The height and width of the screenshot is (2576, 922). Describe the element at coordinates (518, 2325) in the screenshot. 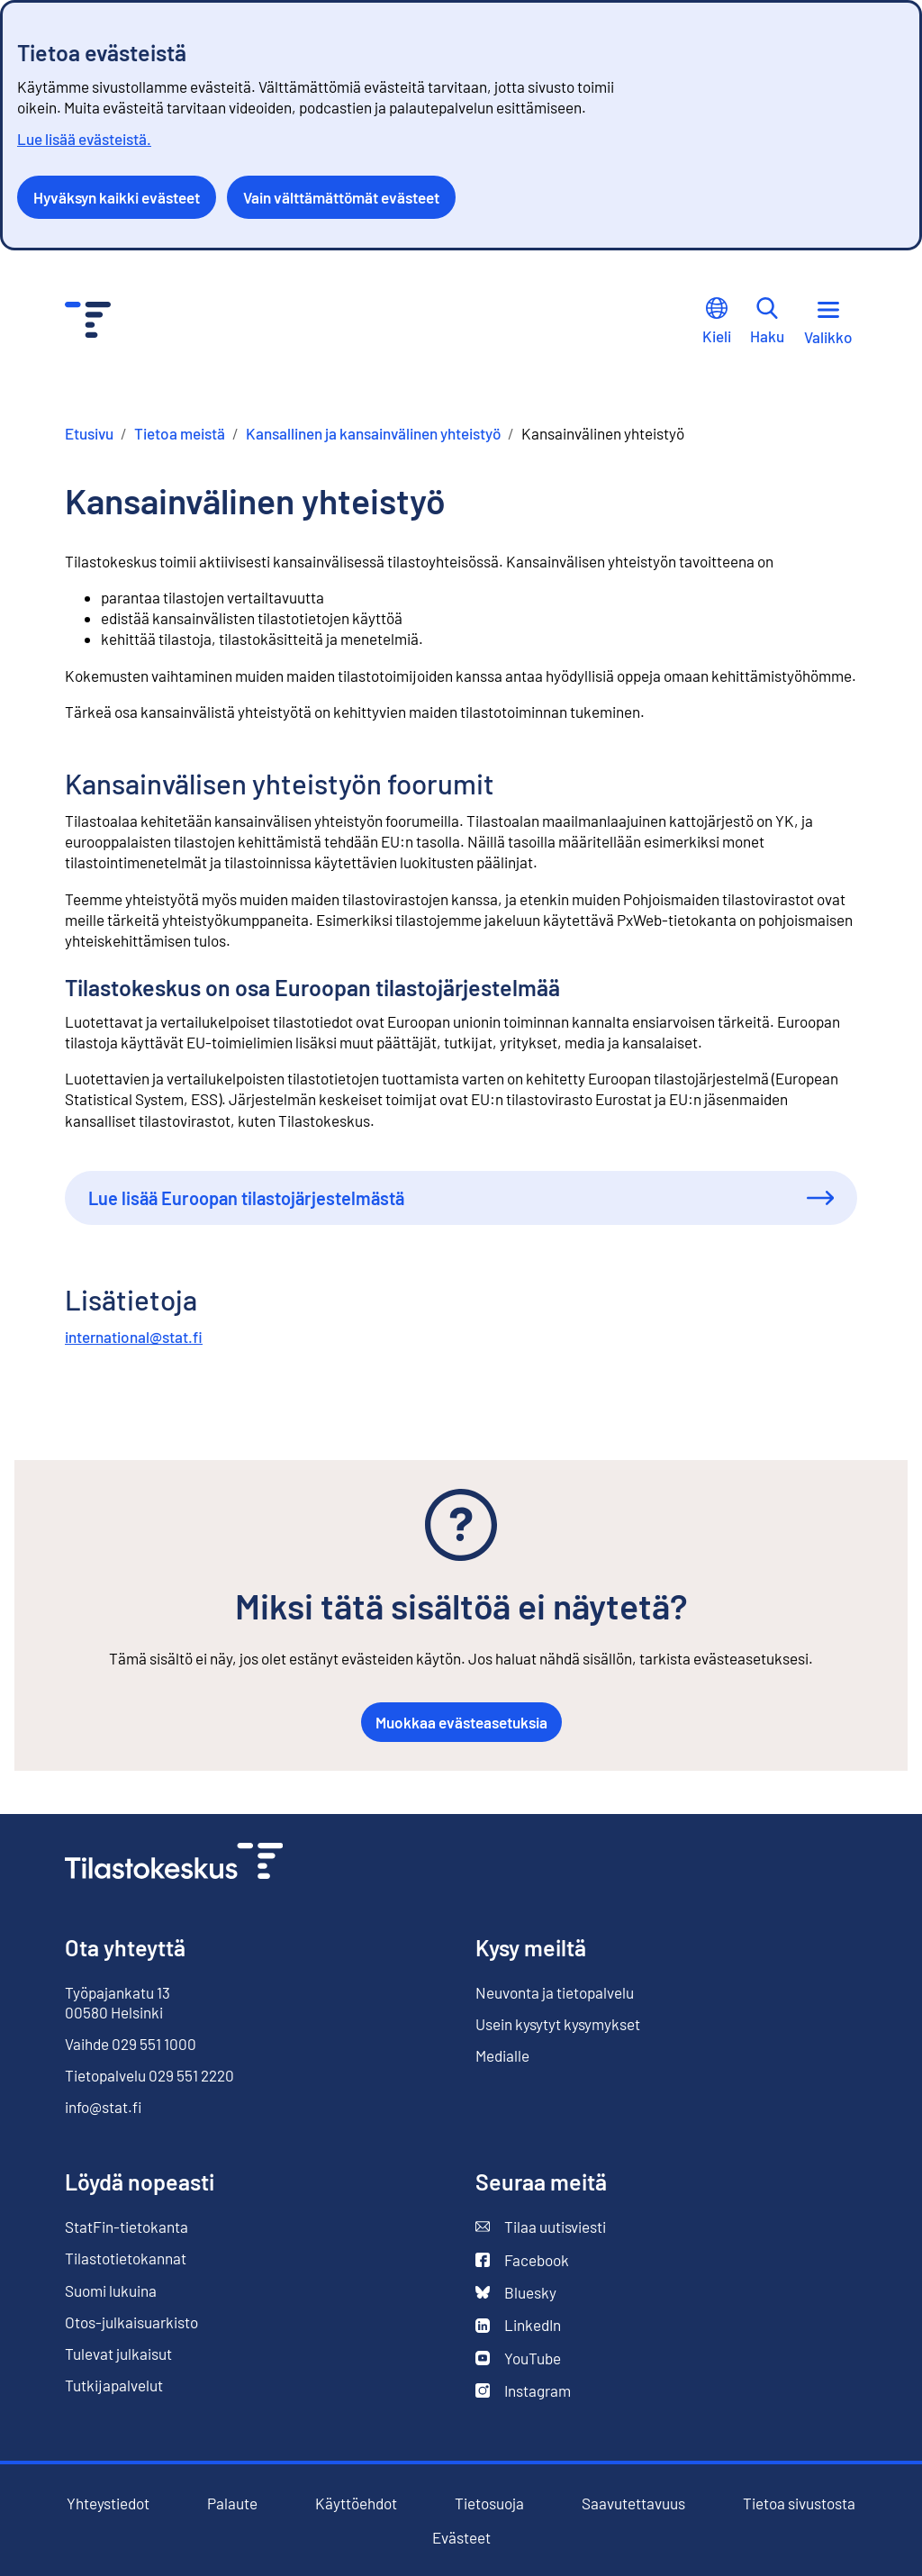

I see `LinkedIn` at that location.